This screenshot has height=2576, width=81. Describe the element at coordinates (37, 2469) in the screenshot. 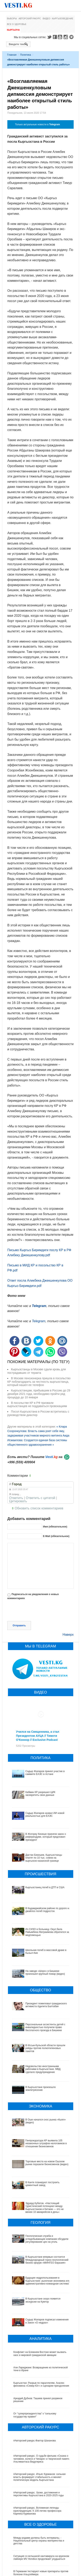

I see `#Авторский ракурс. Вспоминая легенды юриспруденции. К 100-летию профессора Карпека Курманова` at that location.